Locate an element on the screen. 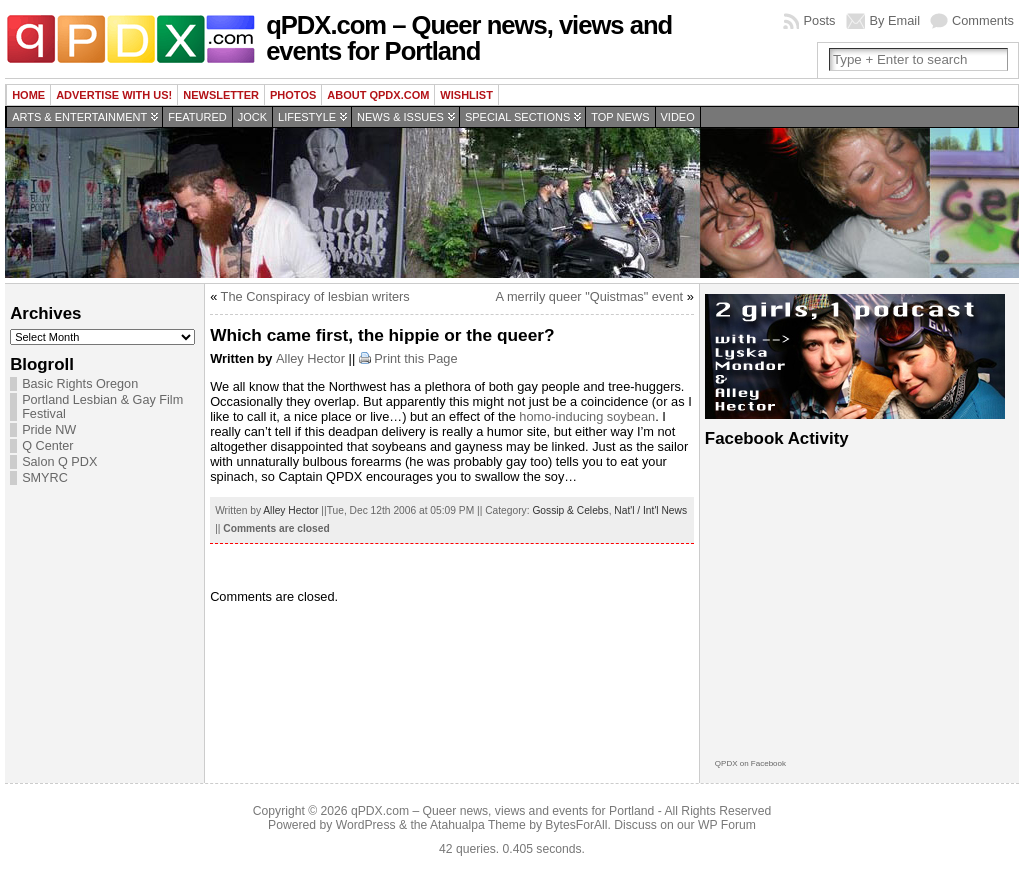 The height and width of the screenshot is (876, 1024). Gossip & Celebs is located at coordinates (570, 510).